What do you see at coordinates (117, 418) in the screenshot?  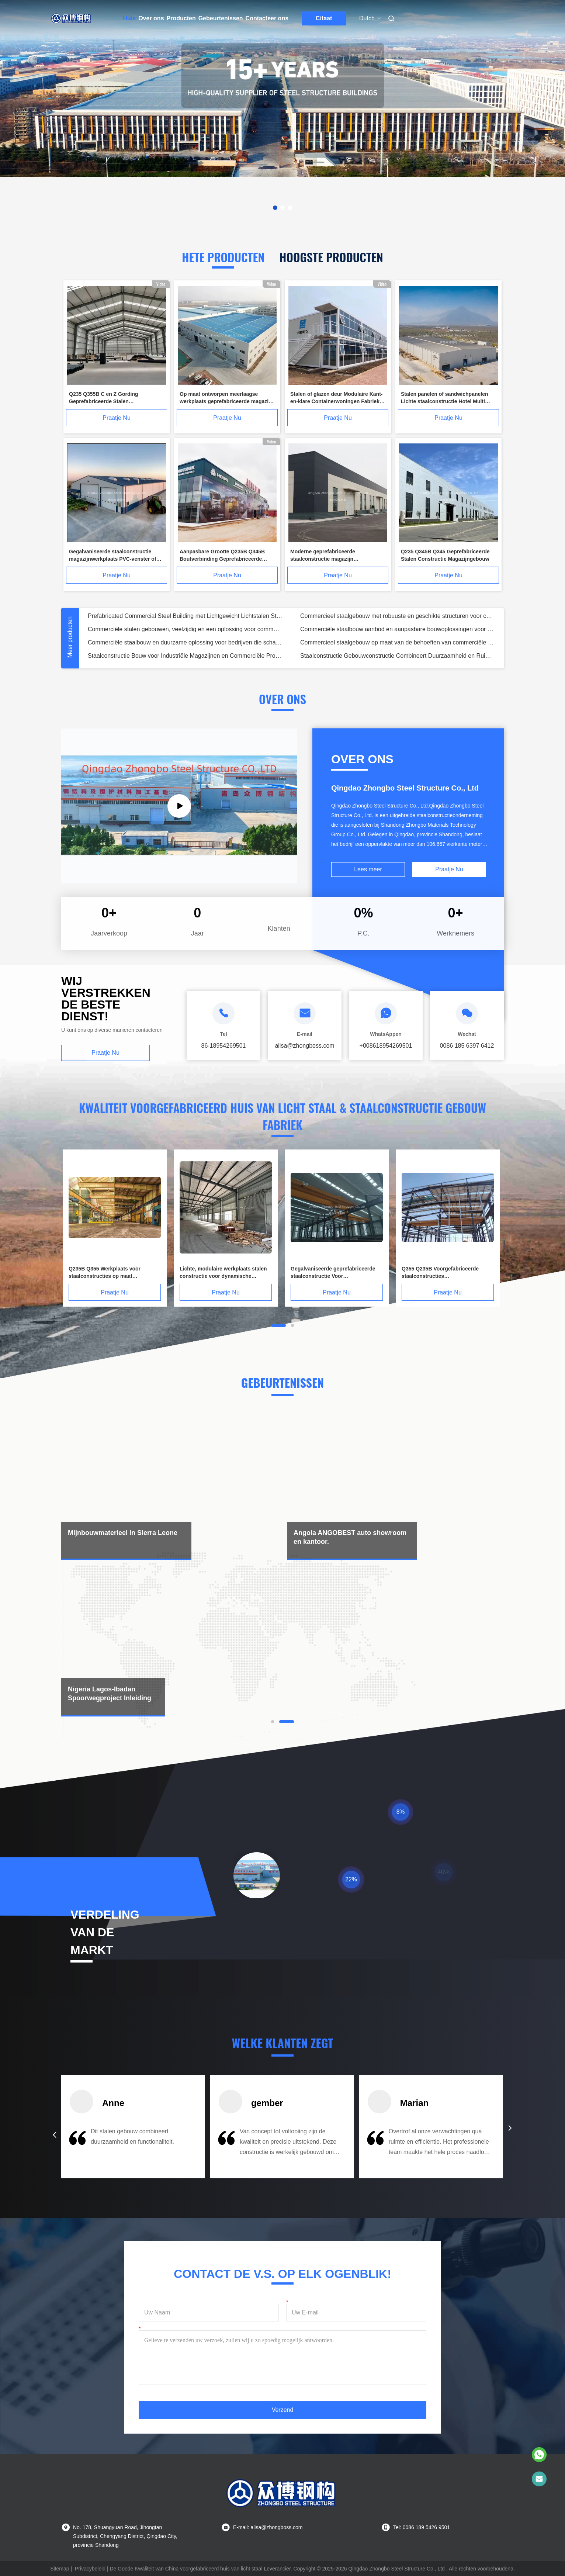 I see `Praatje Nu` at bounding box center [117, 418].